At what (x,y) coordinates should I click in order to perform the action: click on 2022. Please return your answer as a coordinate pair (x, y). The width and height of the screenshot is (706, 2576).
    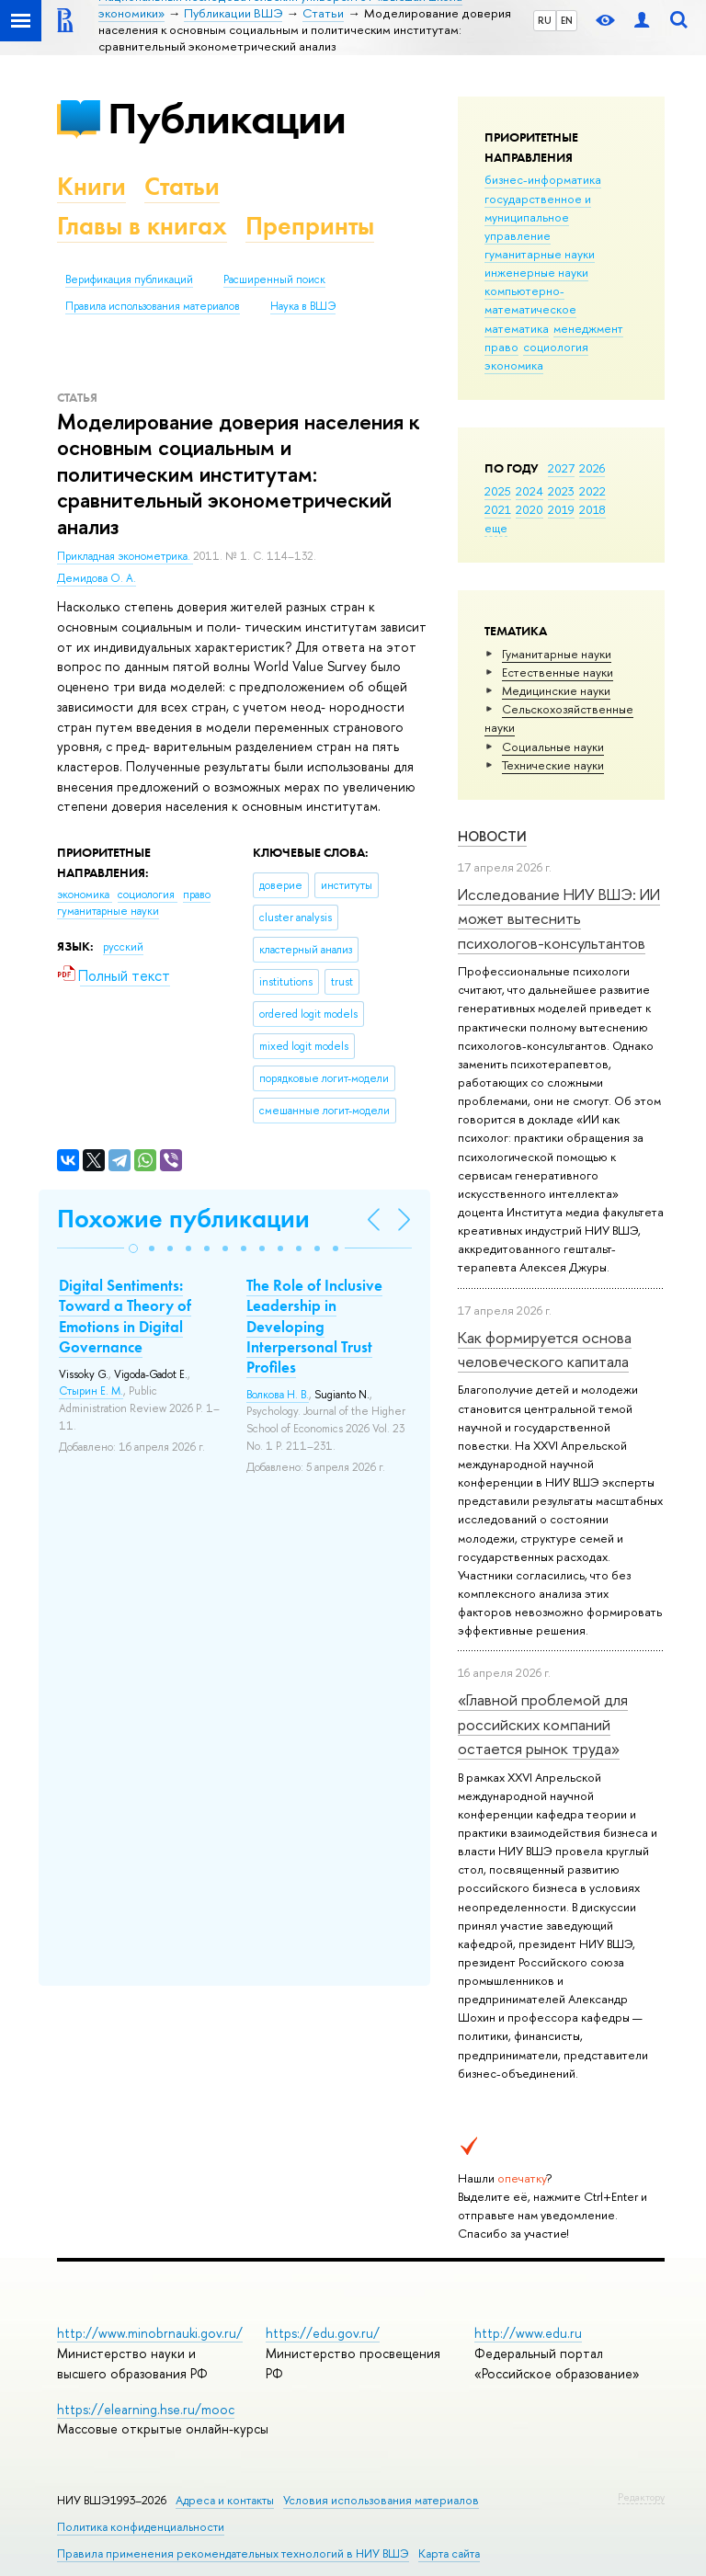
    Looking at the image, I should click on (592, 491).